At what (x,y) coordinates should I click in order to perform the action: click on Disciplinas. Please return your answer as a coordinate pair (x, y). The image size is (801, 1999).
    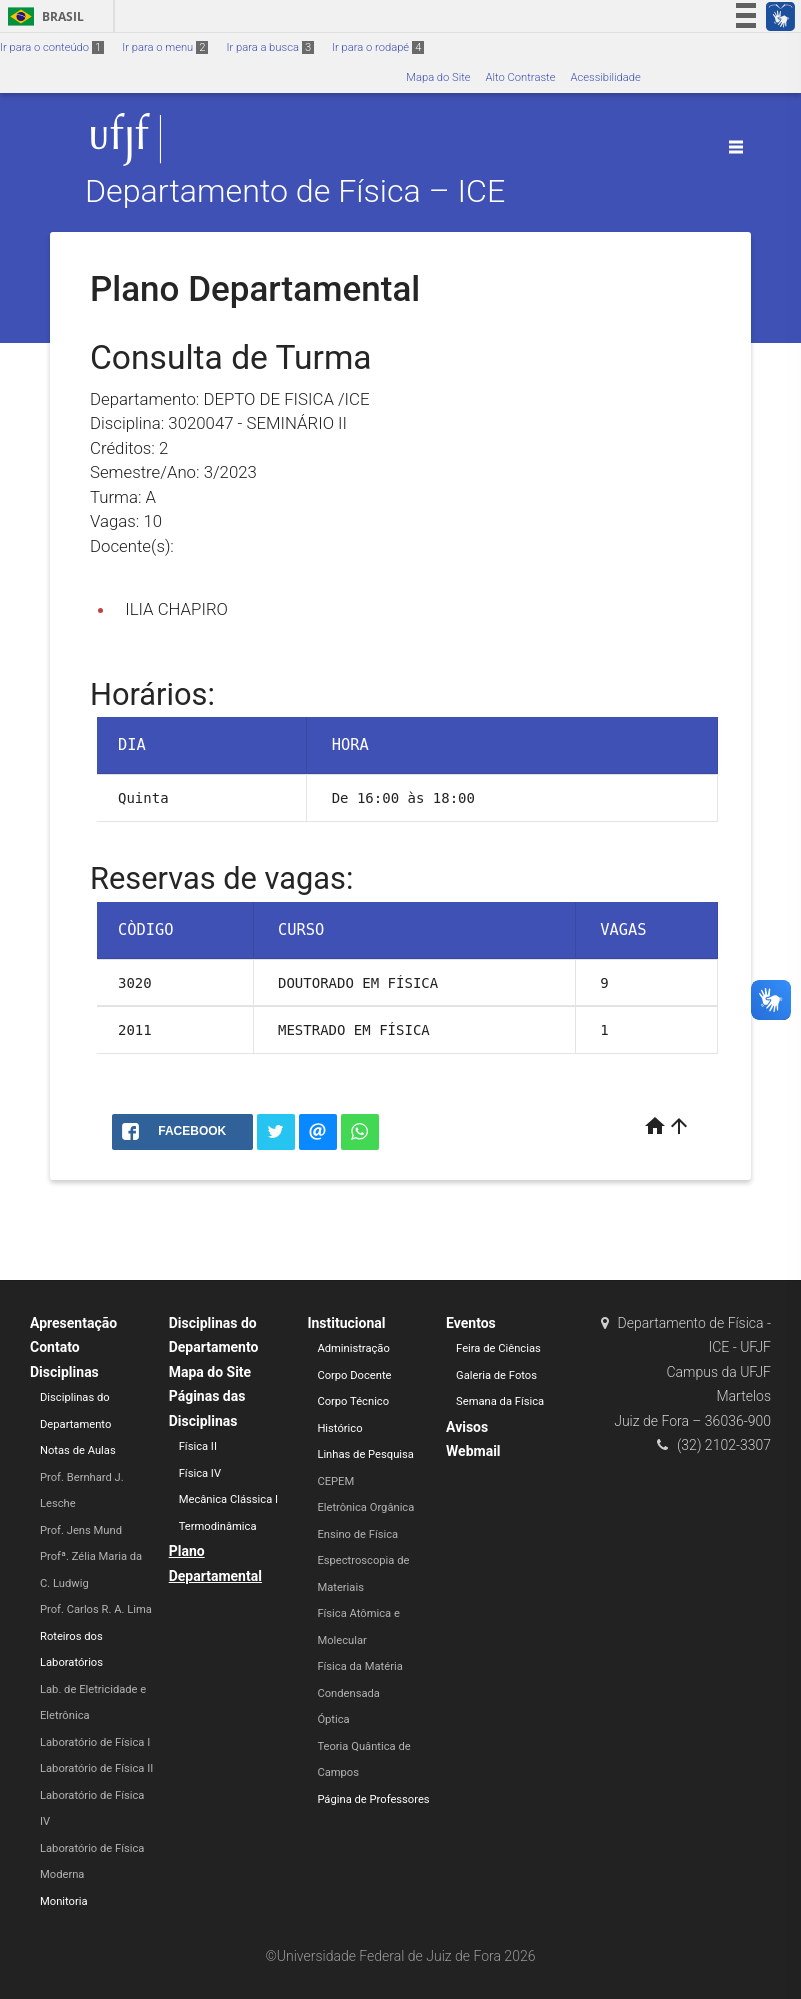
    Looking at the image, I should click on (64, 1372).